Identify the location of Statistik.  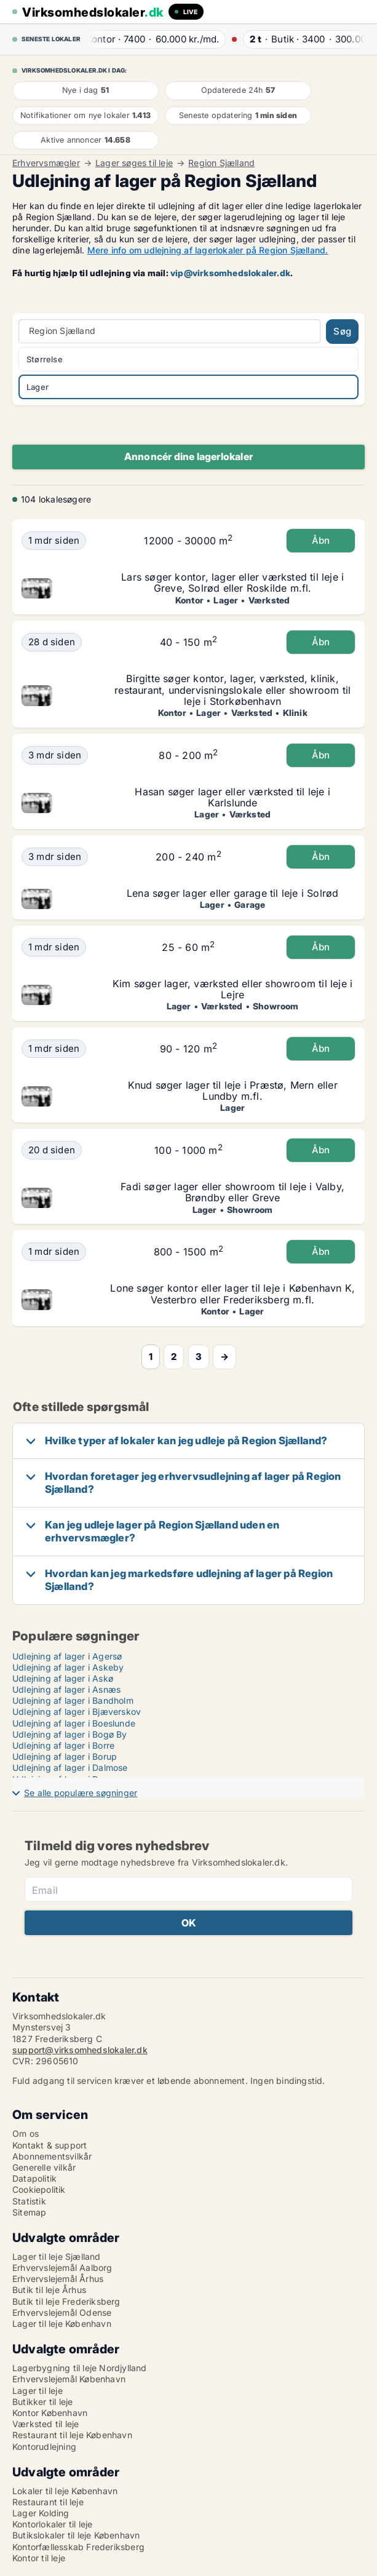
(29, 2201).